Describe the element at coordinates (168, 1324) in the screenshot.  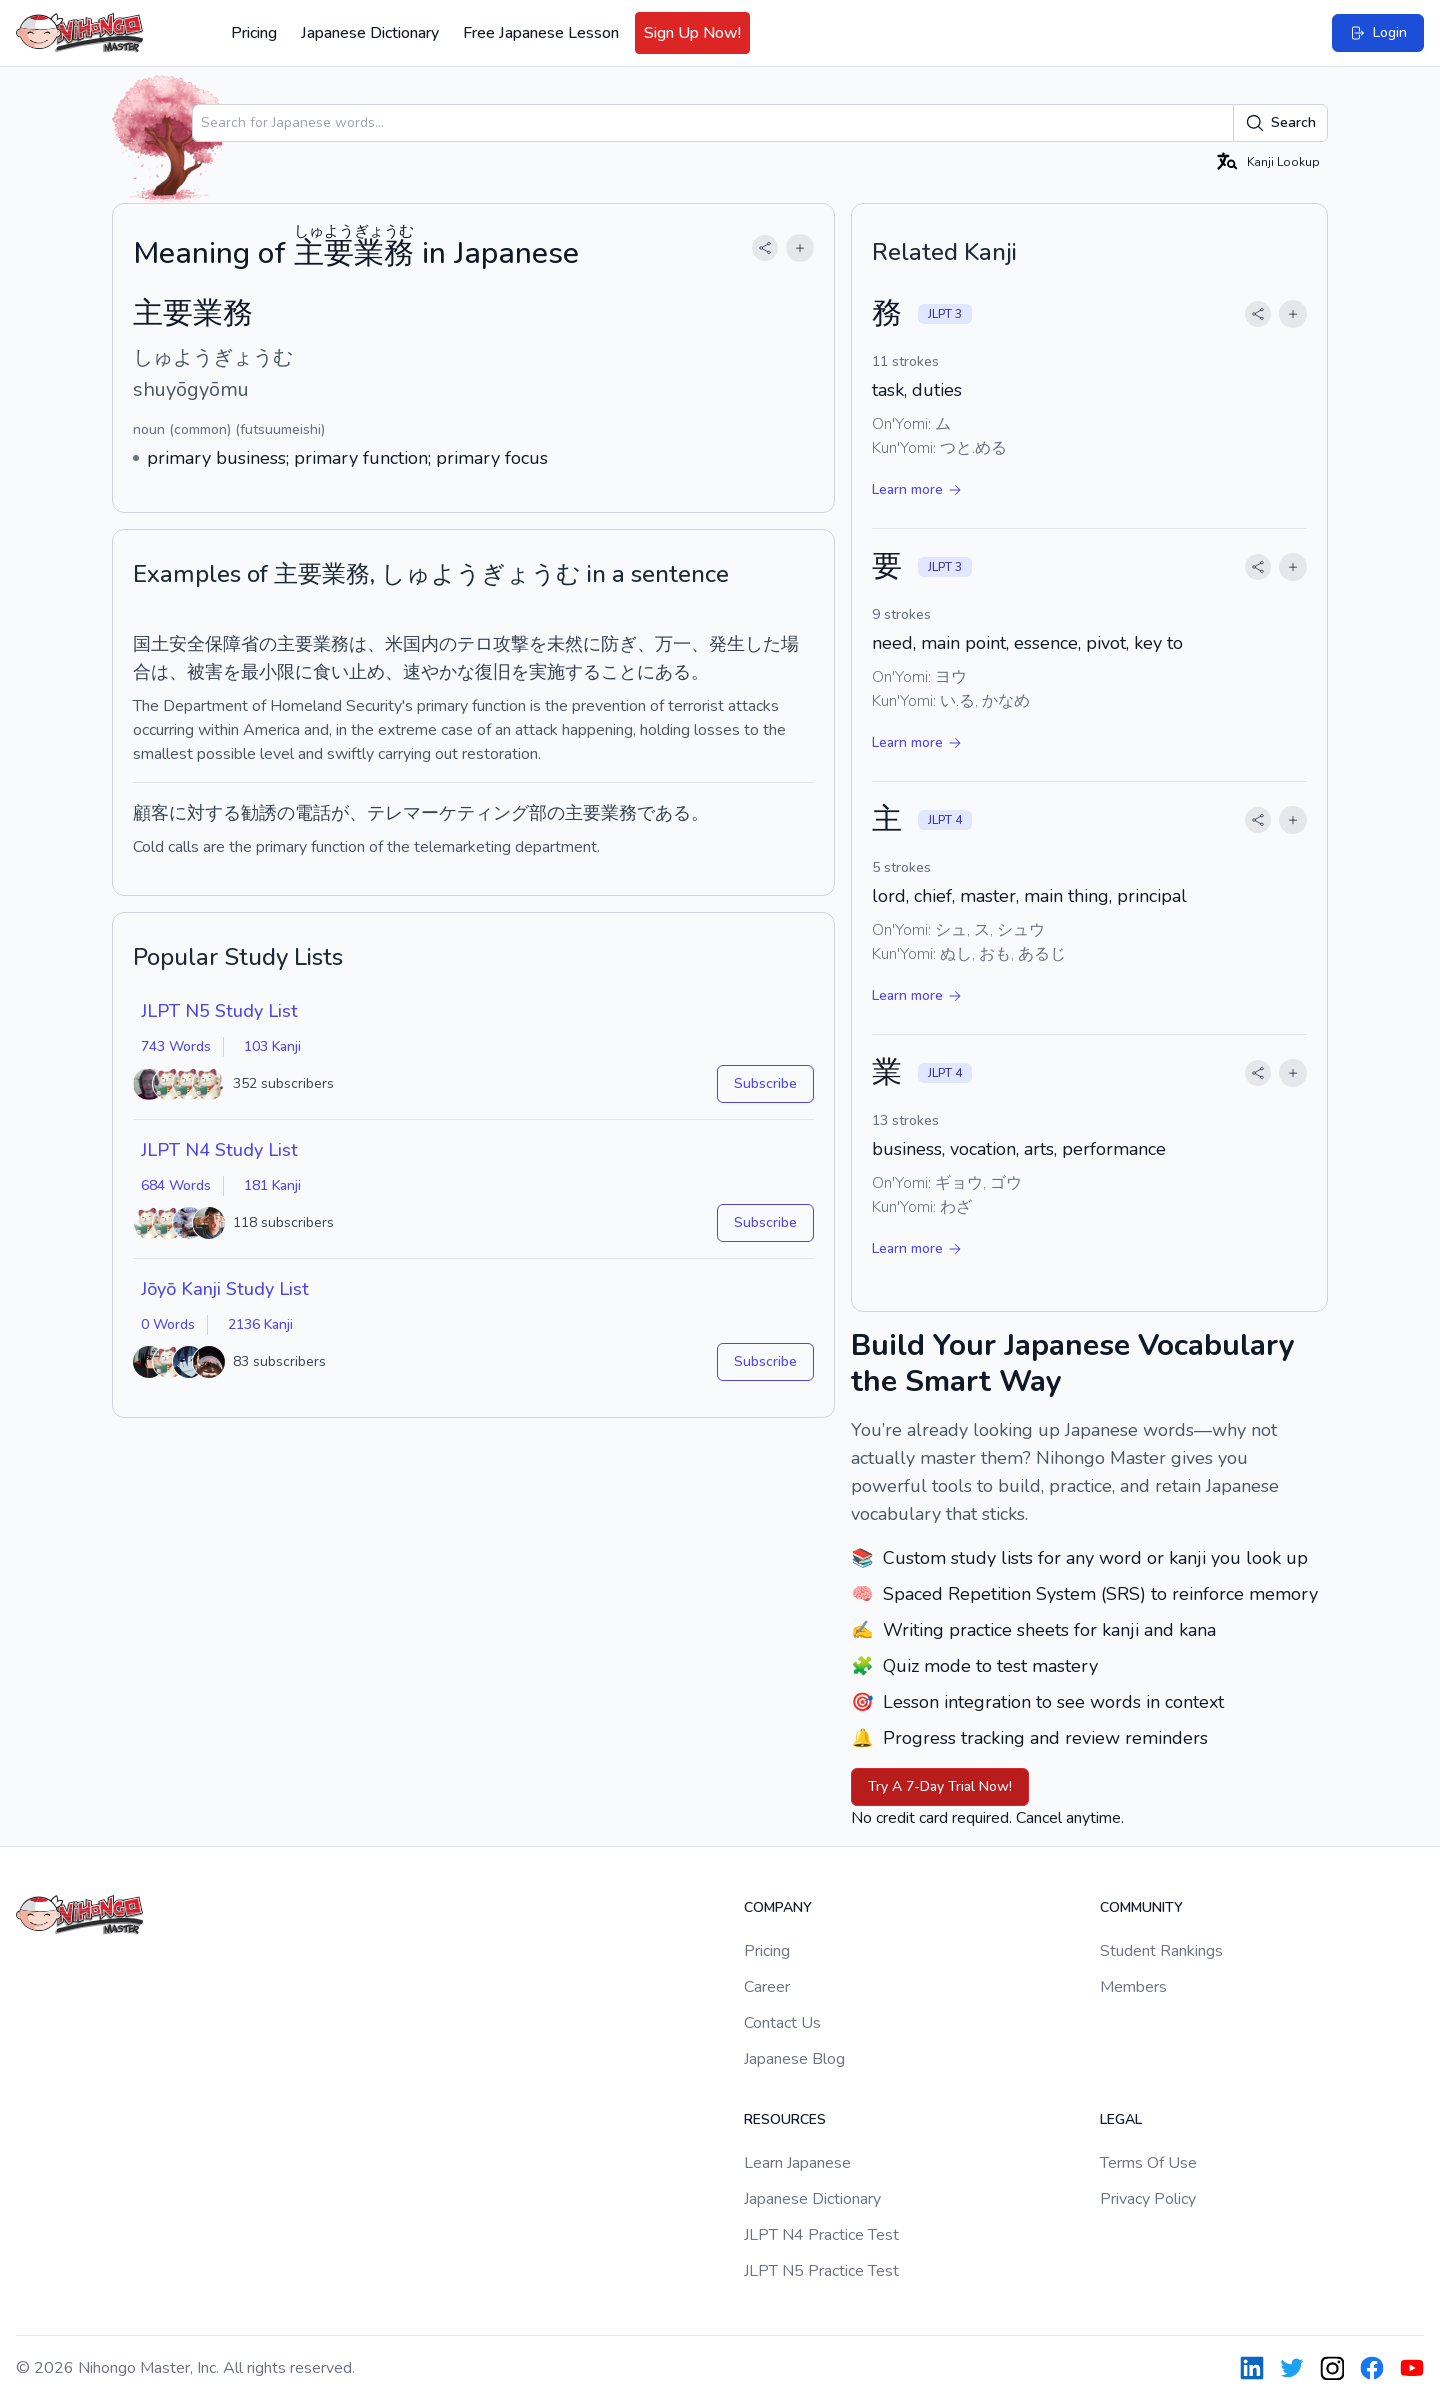
I see `0 Words` at that location.